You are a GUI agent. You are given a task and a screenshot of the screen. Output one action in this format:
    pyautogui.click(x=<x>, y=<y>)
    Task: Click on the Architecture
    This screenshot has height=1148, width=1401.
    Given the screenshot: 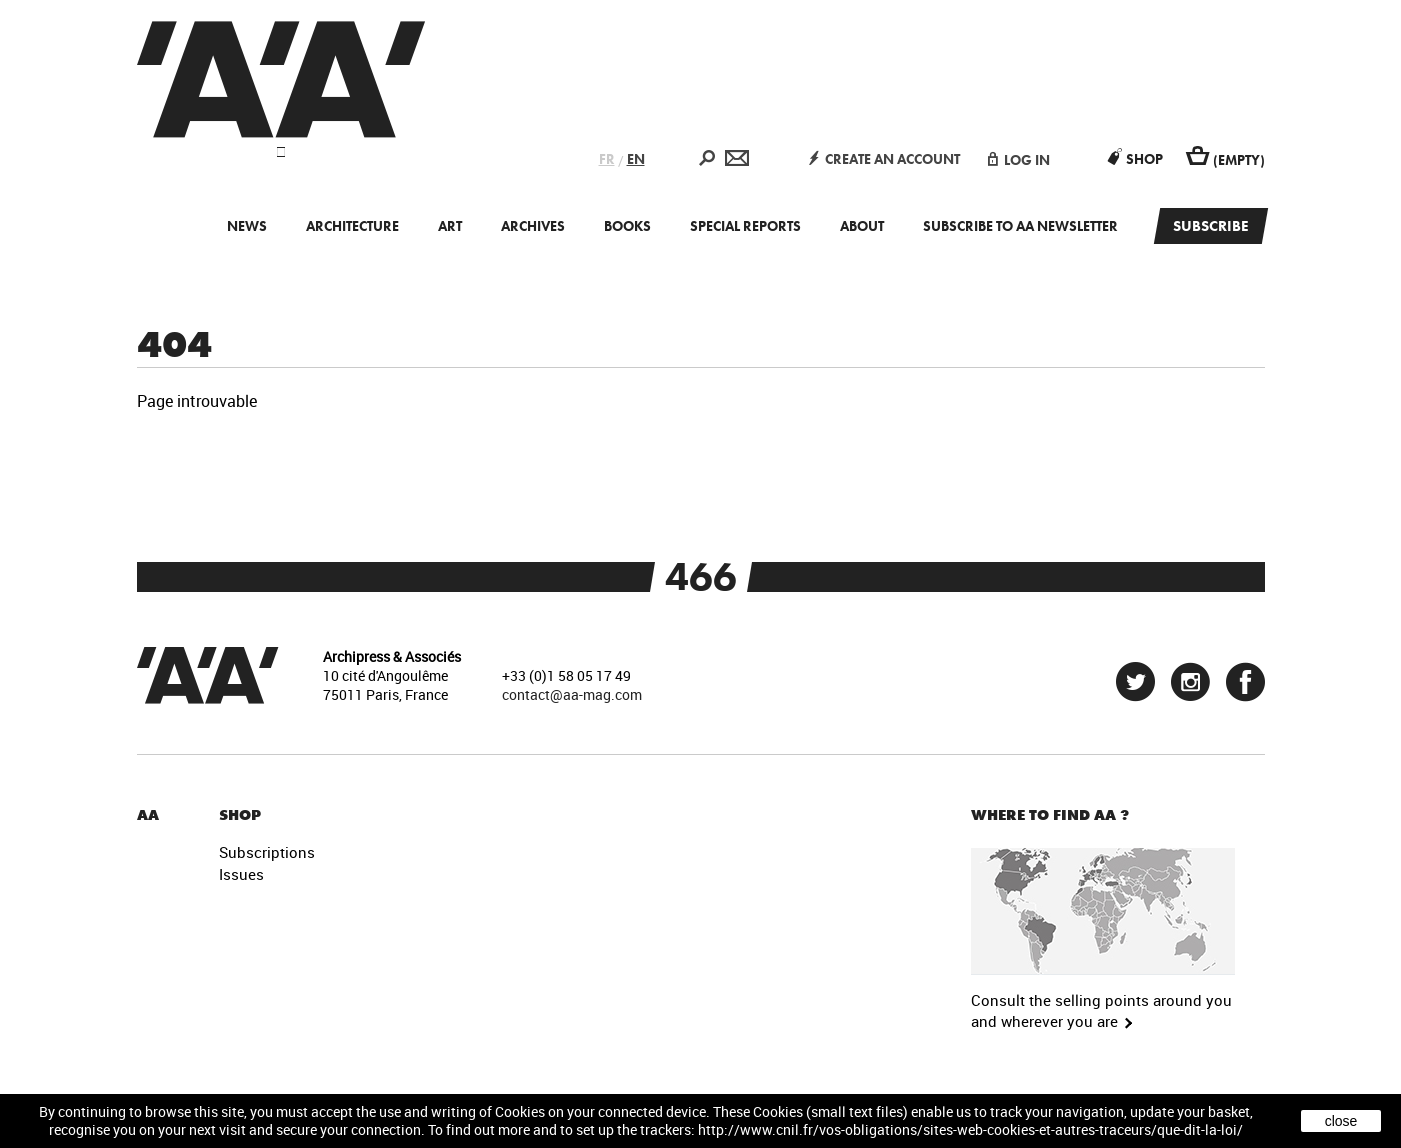 What is the action you would take?
    pyautogui.click(x=352, y=226)
    